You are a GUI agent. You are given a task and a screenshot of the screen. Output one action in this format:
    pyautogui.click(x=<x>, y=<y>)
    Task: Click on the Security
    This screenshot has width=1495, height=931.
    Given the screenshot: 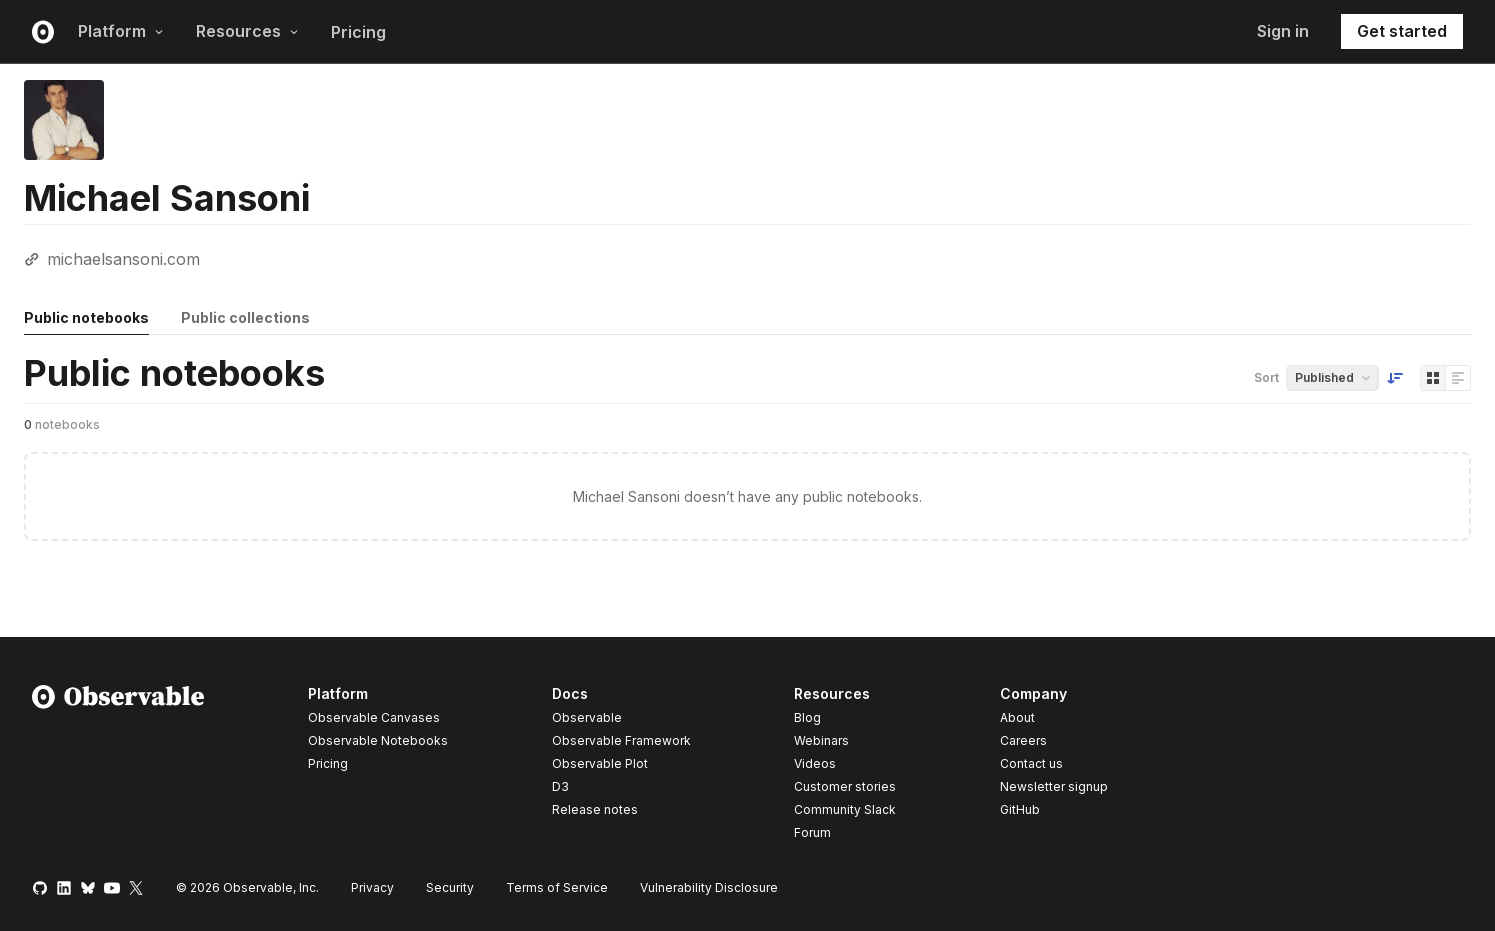 What is the action you would take?
    pyautogui.click(x=450, y=887)
    